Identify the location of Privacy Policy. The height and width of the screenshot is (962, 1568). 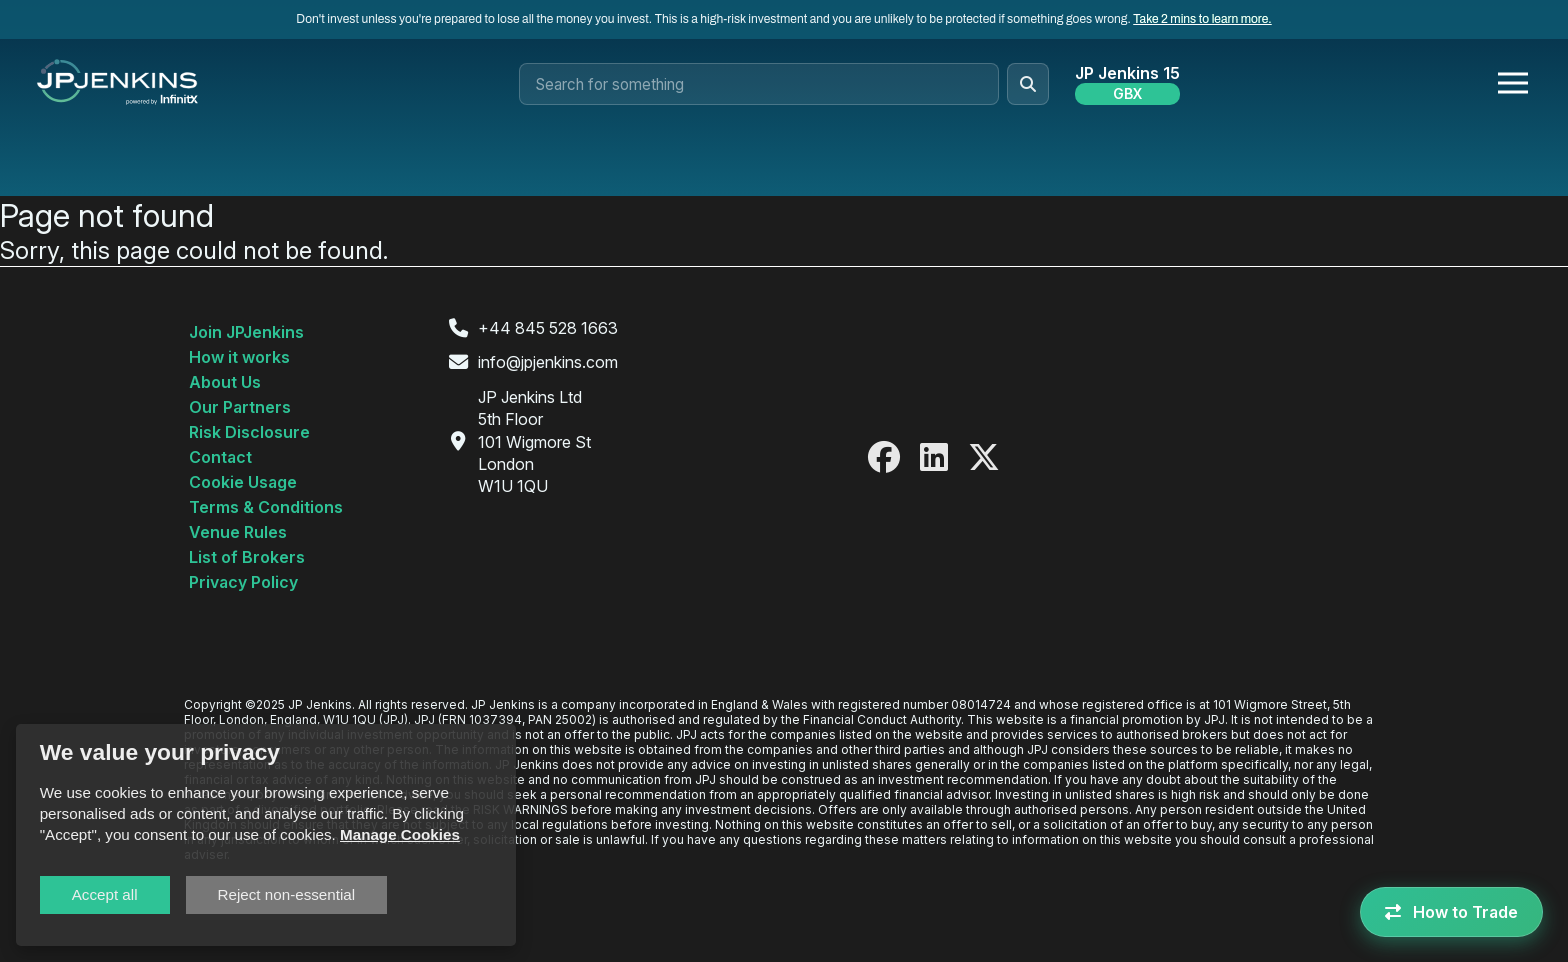
(243, 582).